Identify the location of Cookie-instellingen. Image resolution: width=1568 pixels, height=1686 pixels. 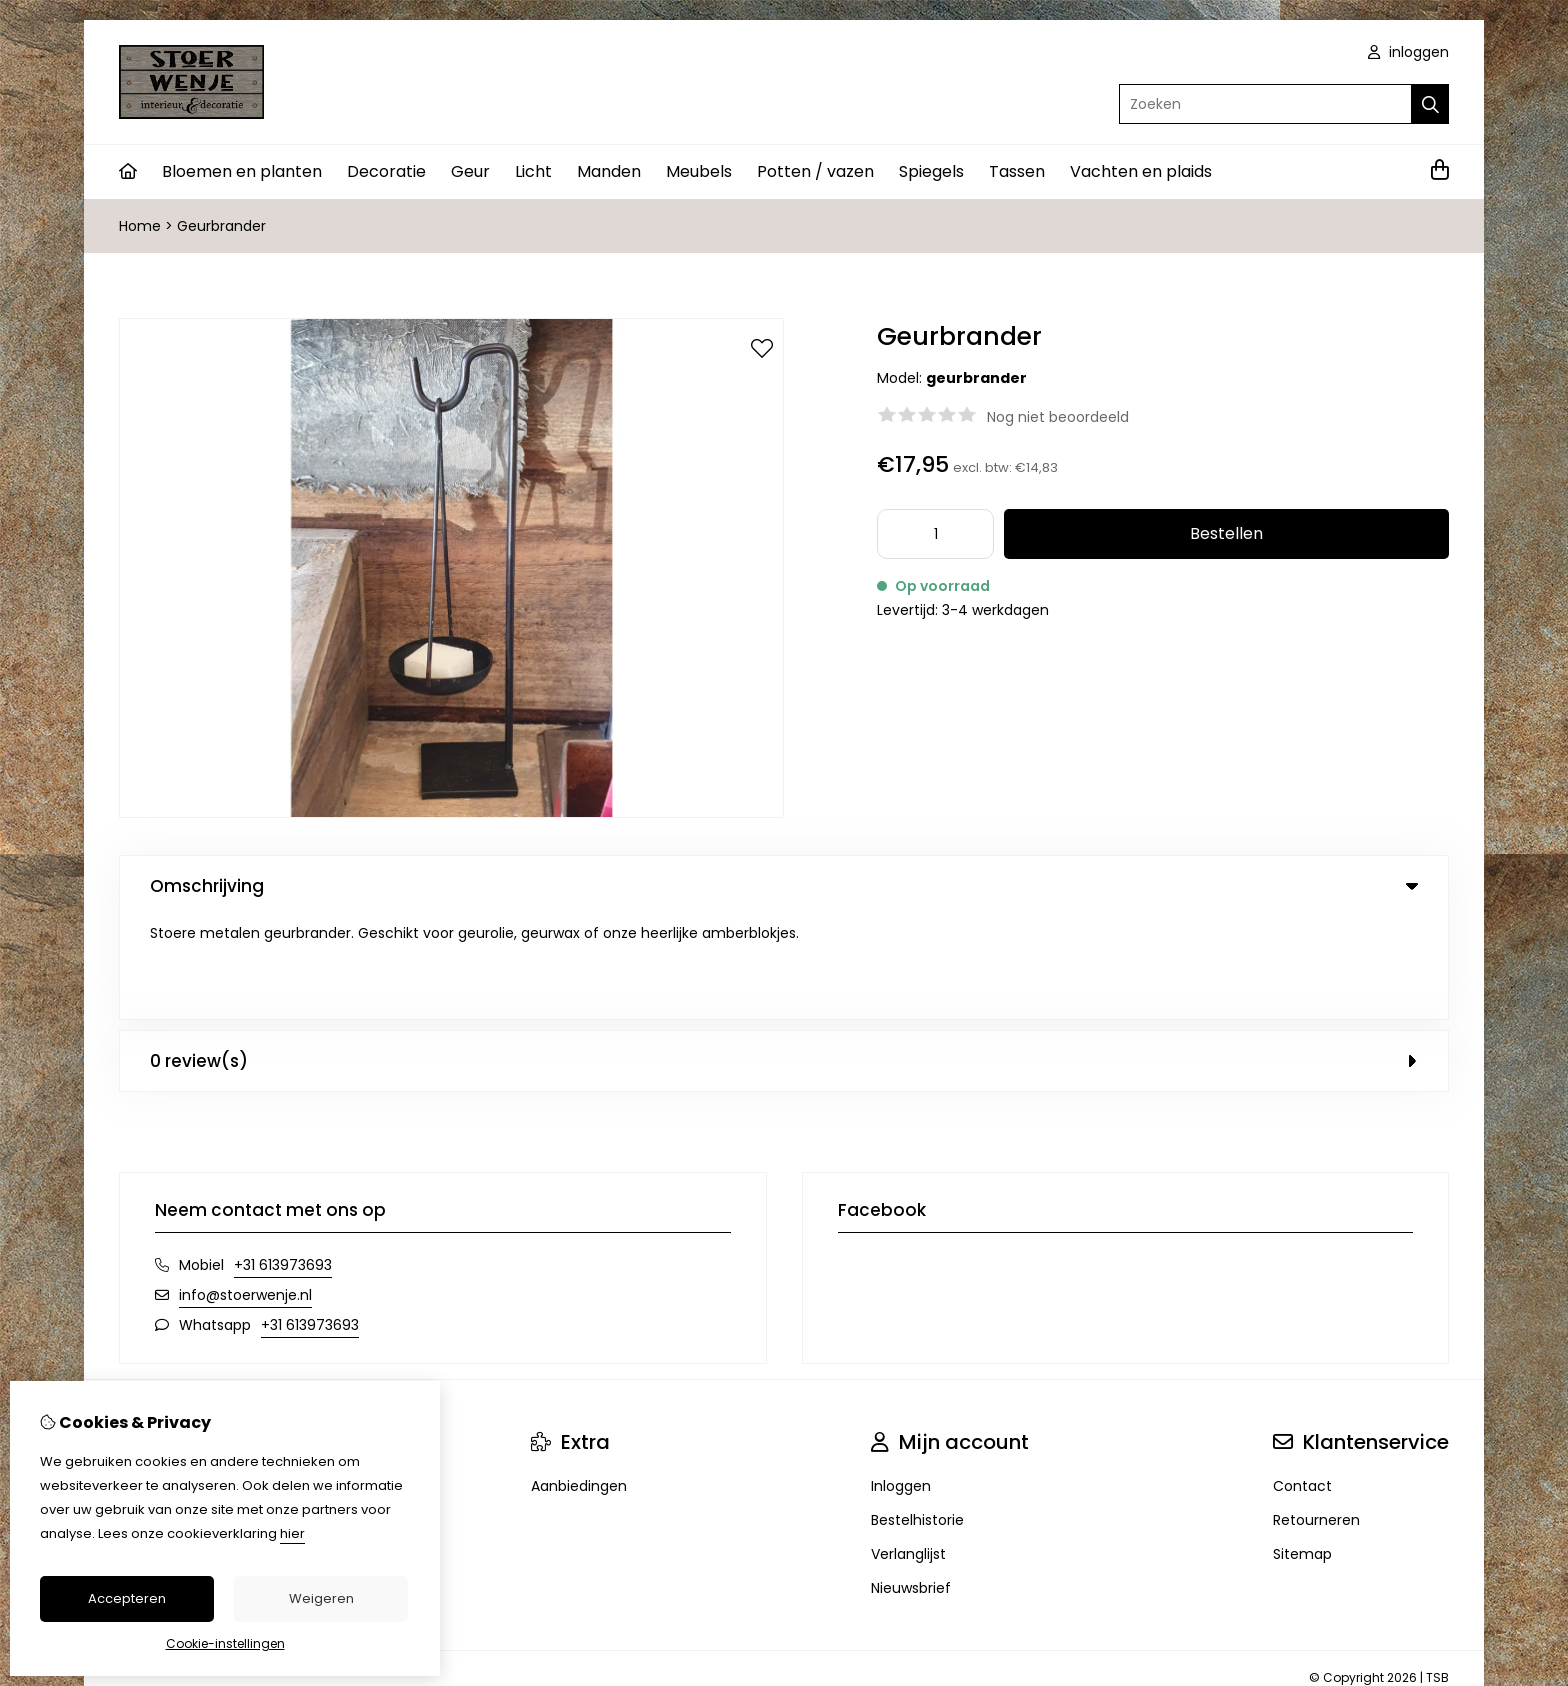
(225, 1643).